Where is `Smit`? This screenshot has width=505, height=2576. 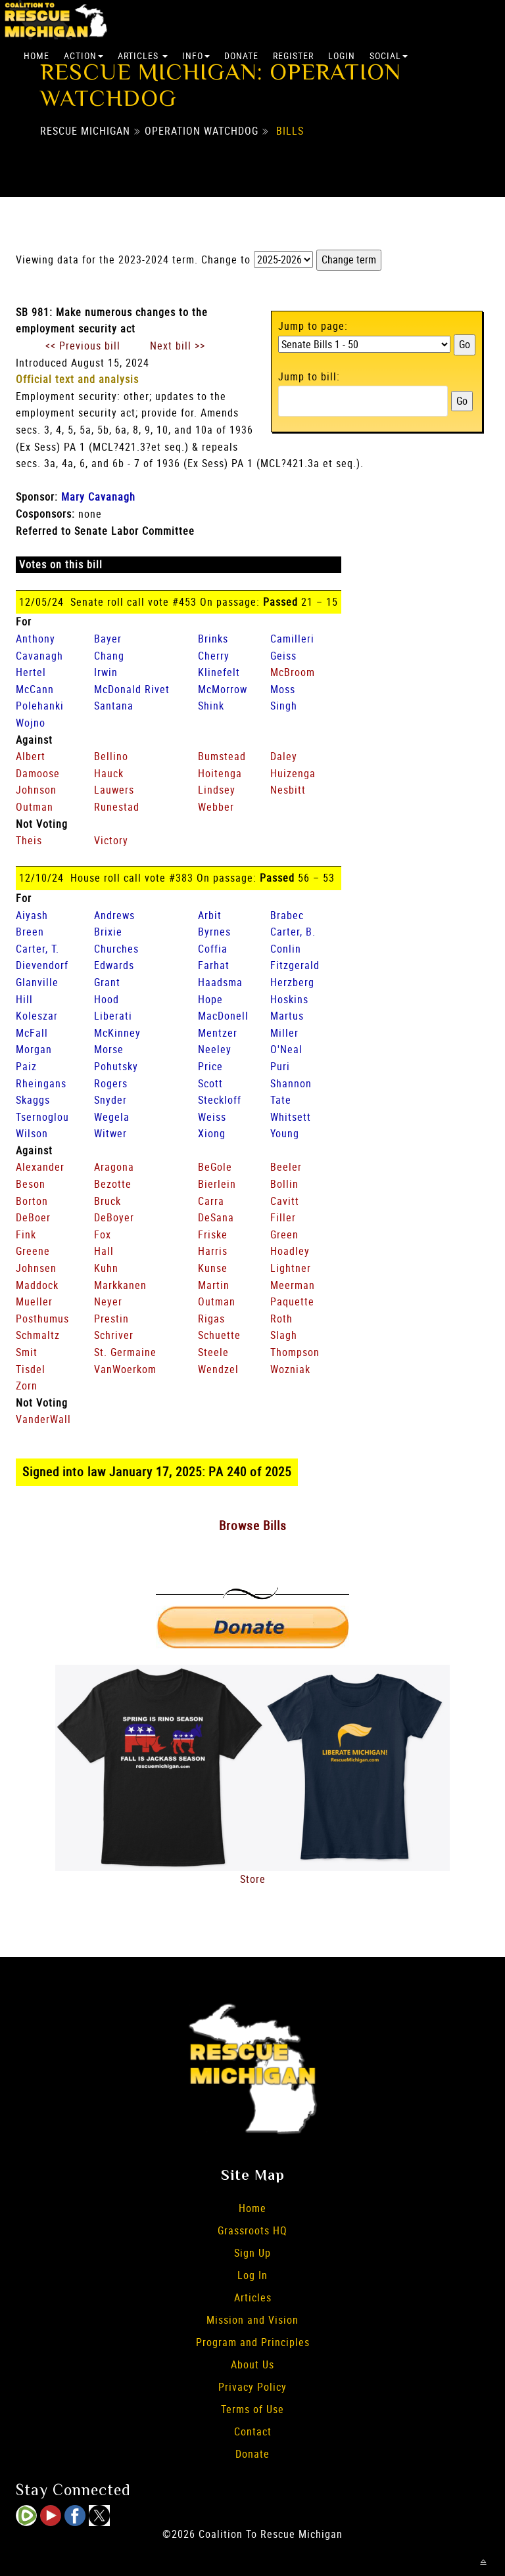
Smit is located at coordinates (26, 1352).